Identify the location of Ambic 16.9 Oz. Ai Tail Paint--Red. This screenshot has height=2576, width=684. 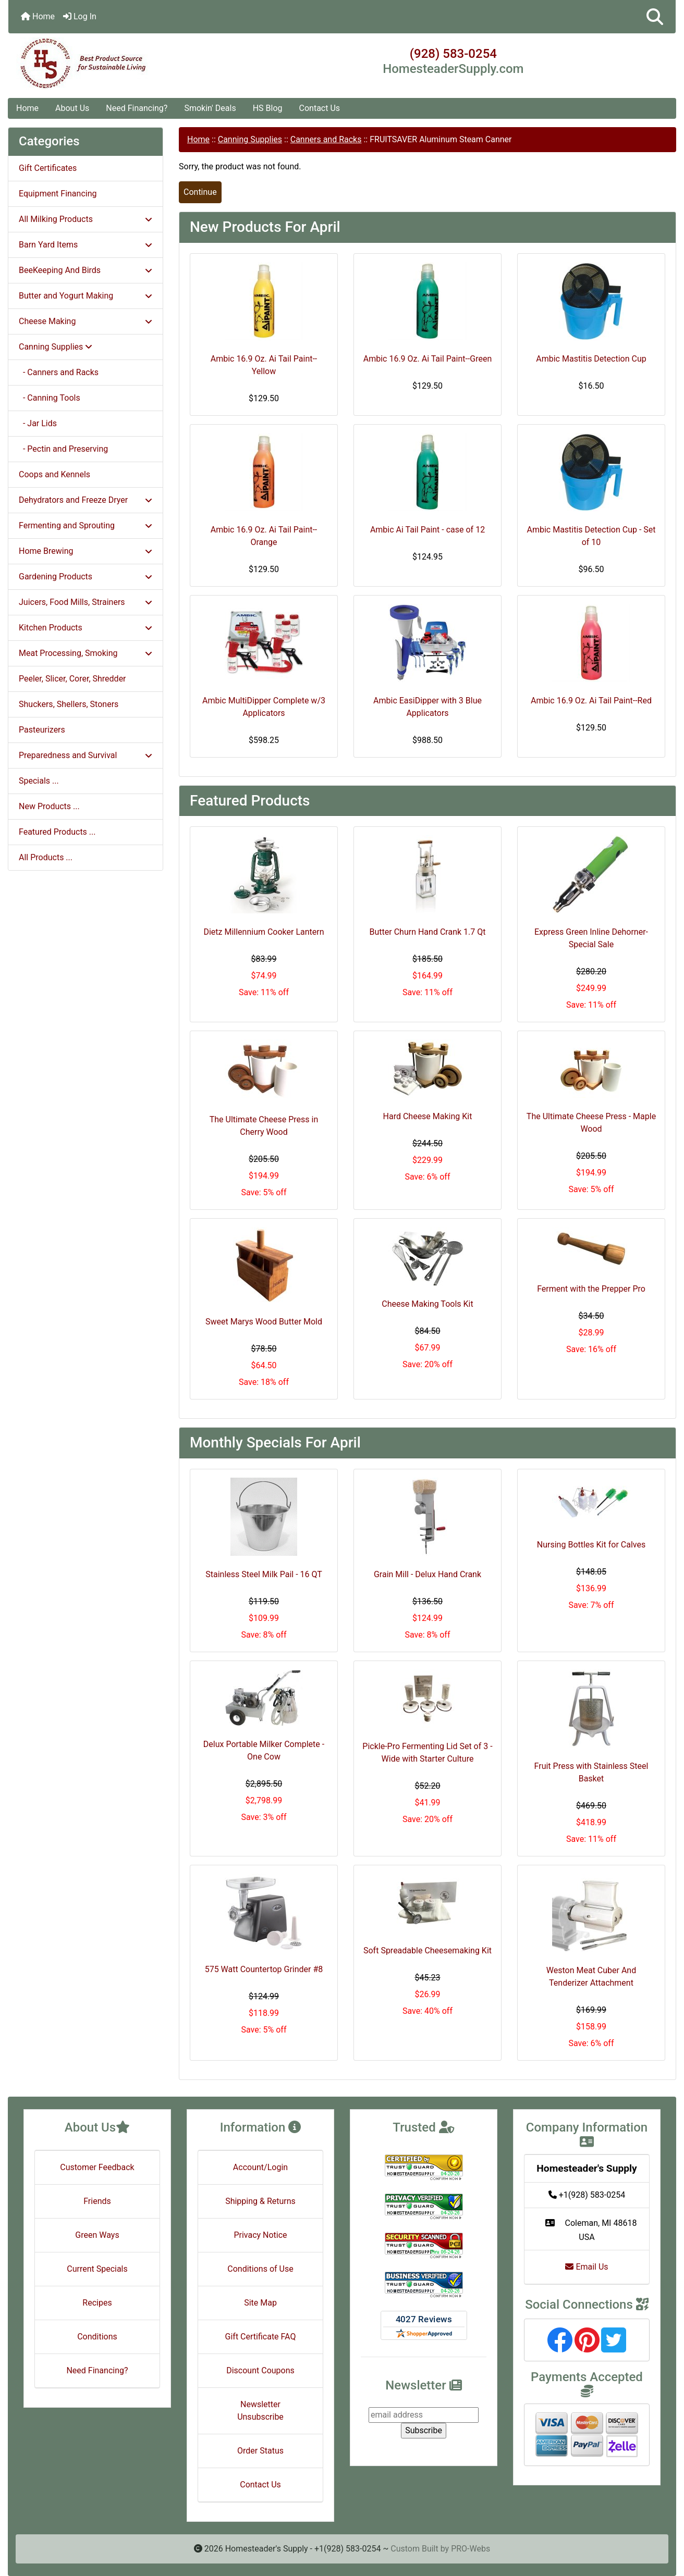
(591, 700).